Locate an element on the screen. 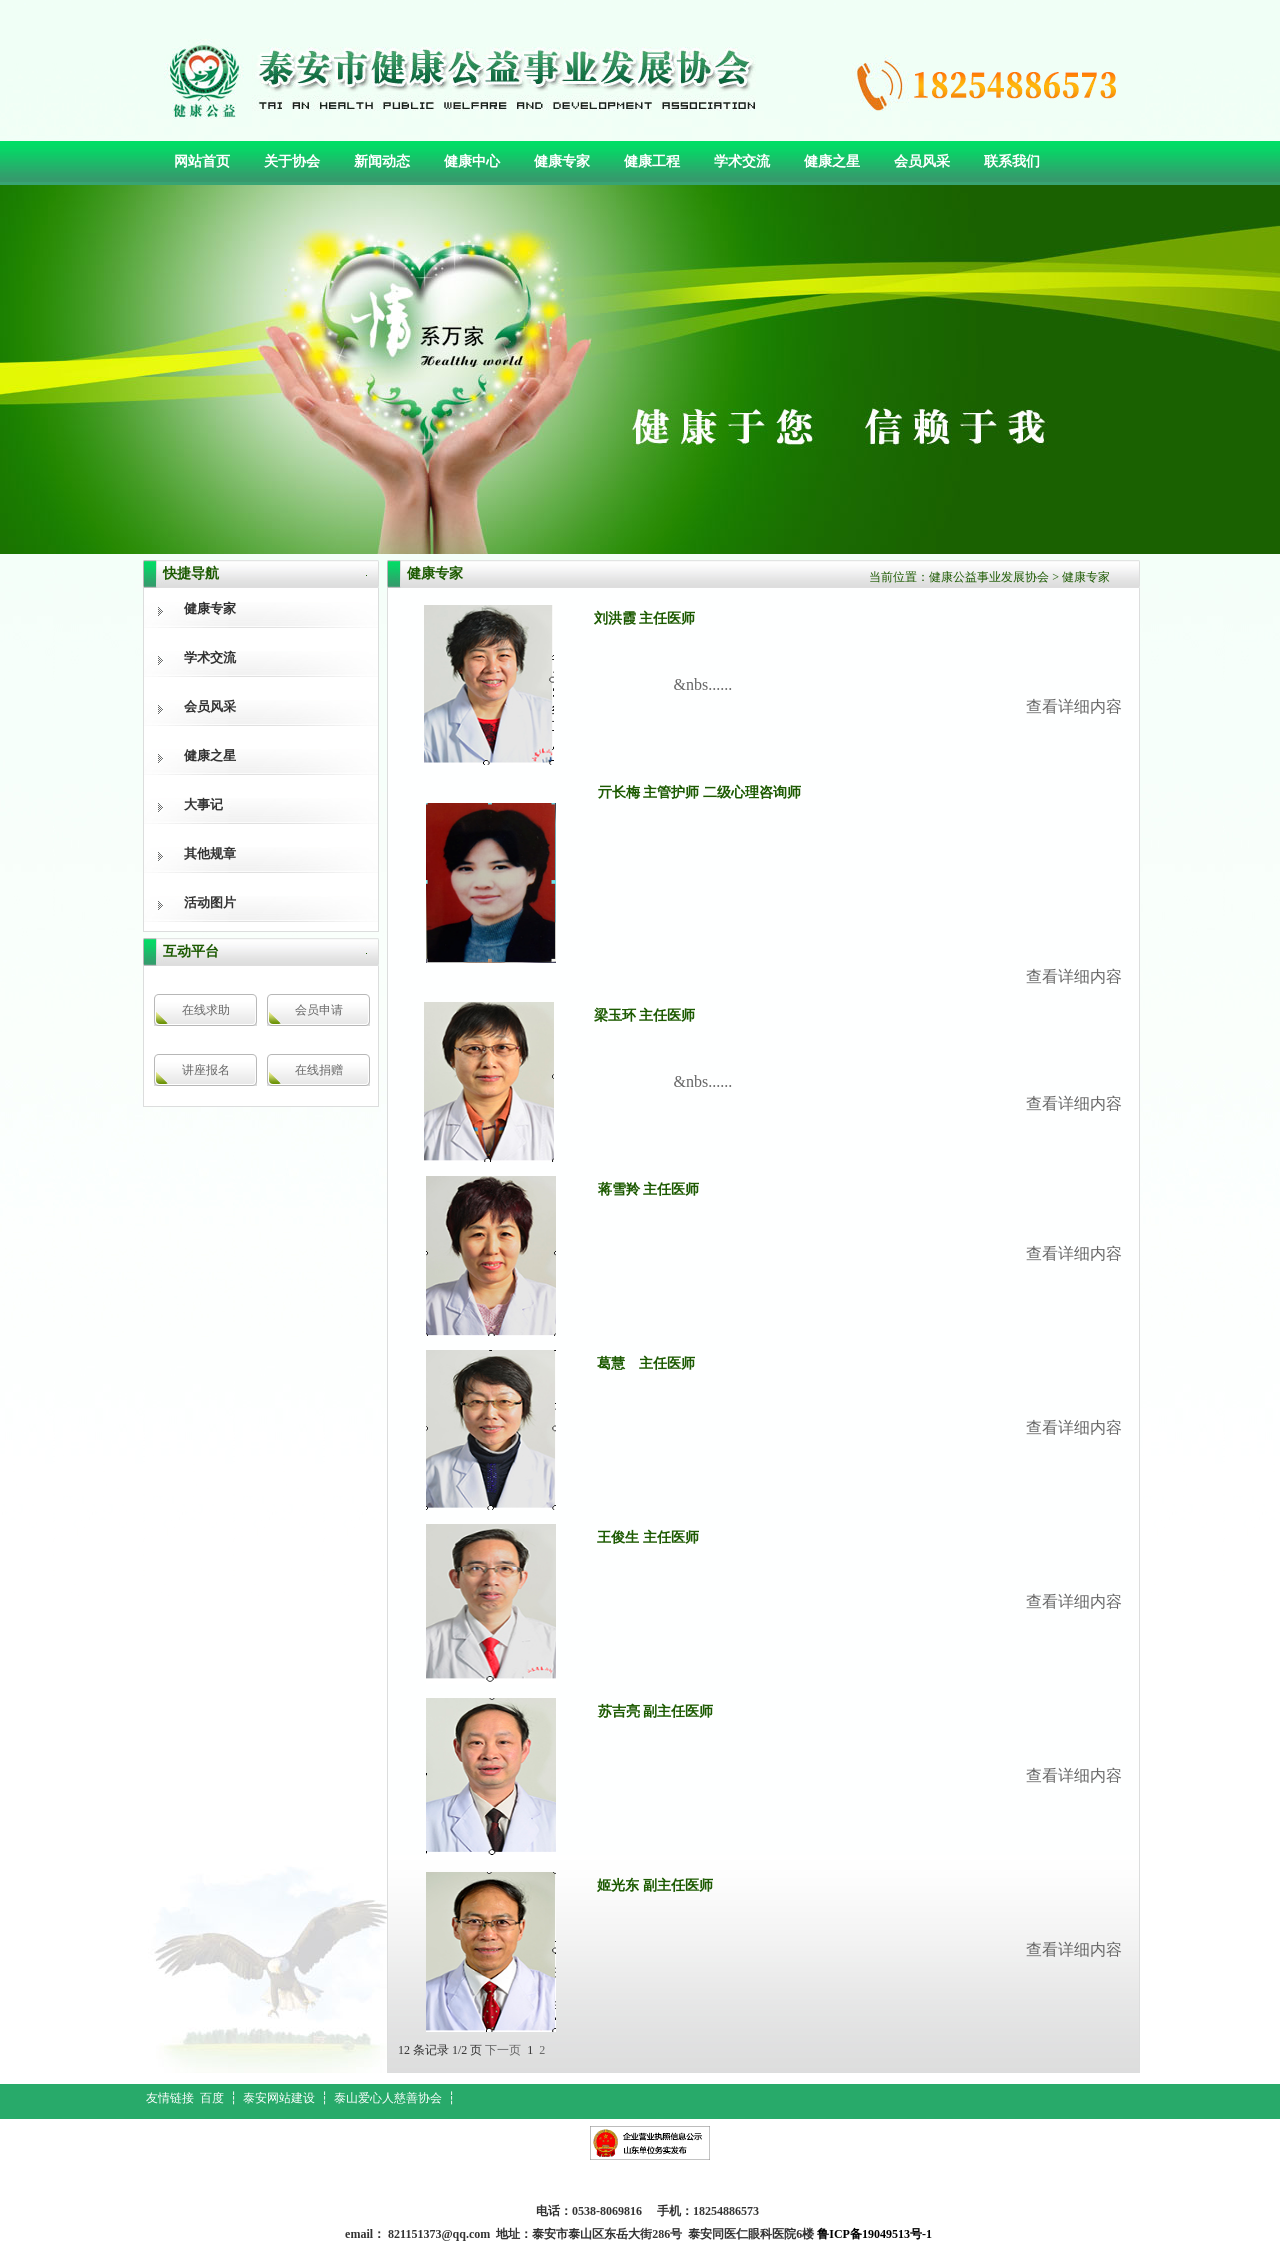  网站首页 is located at coordinates (202, 161).